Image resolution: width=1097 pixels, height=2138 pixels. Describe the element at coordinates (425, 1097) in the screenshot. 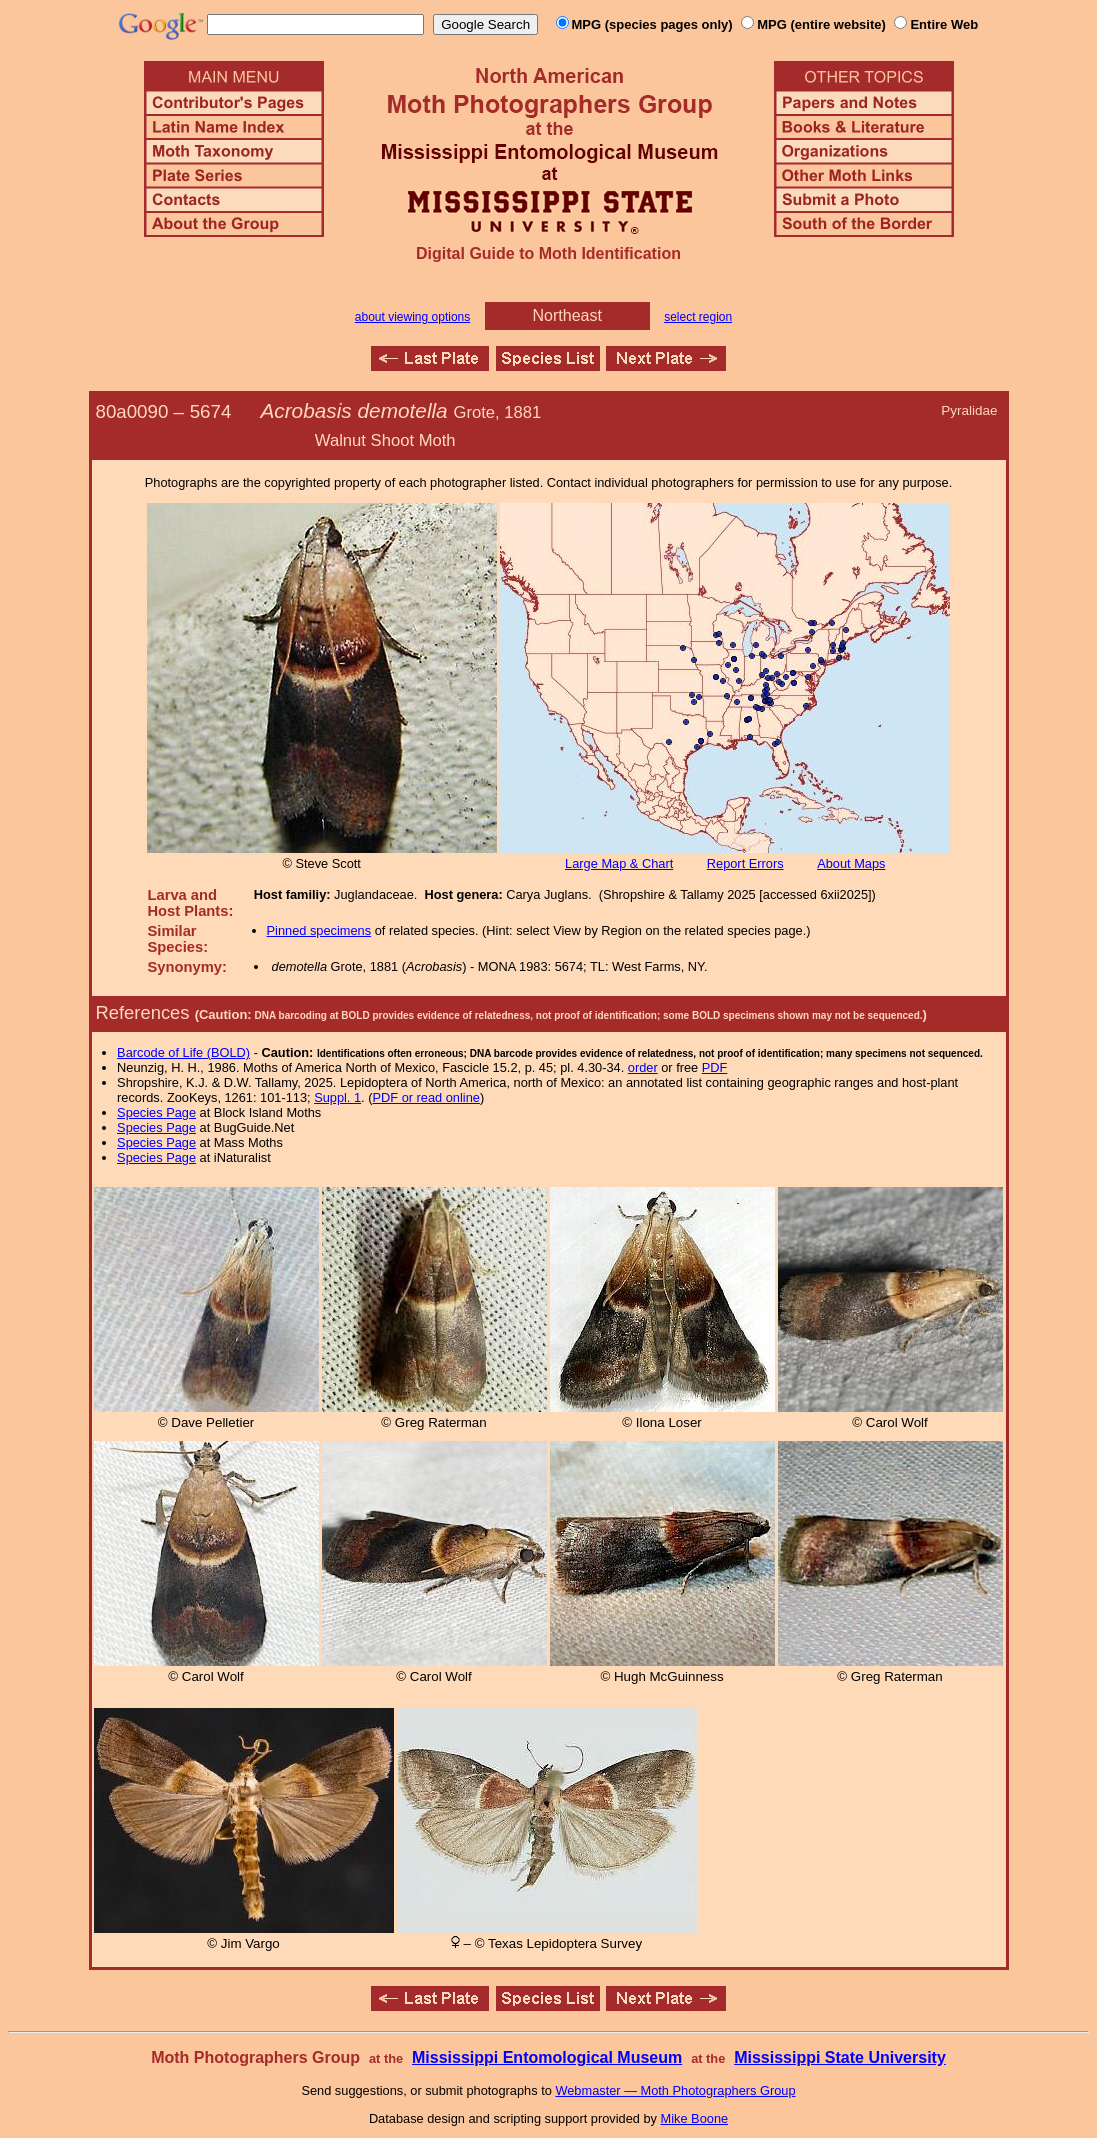

I see `PDF or read online` at that location.